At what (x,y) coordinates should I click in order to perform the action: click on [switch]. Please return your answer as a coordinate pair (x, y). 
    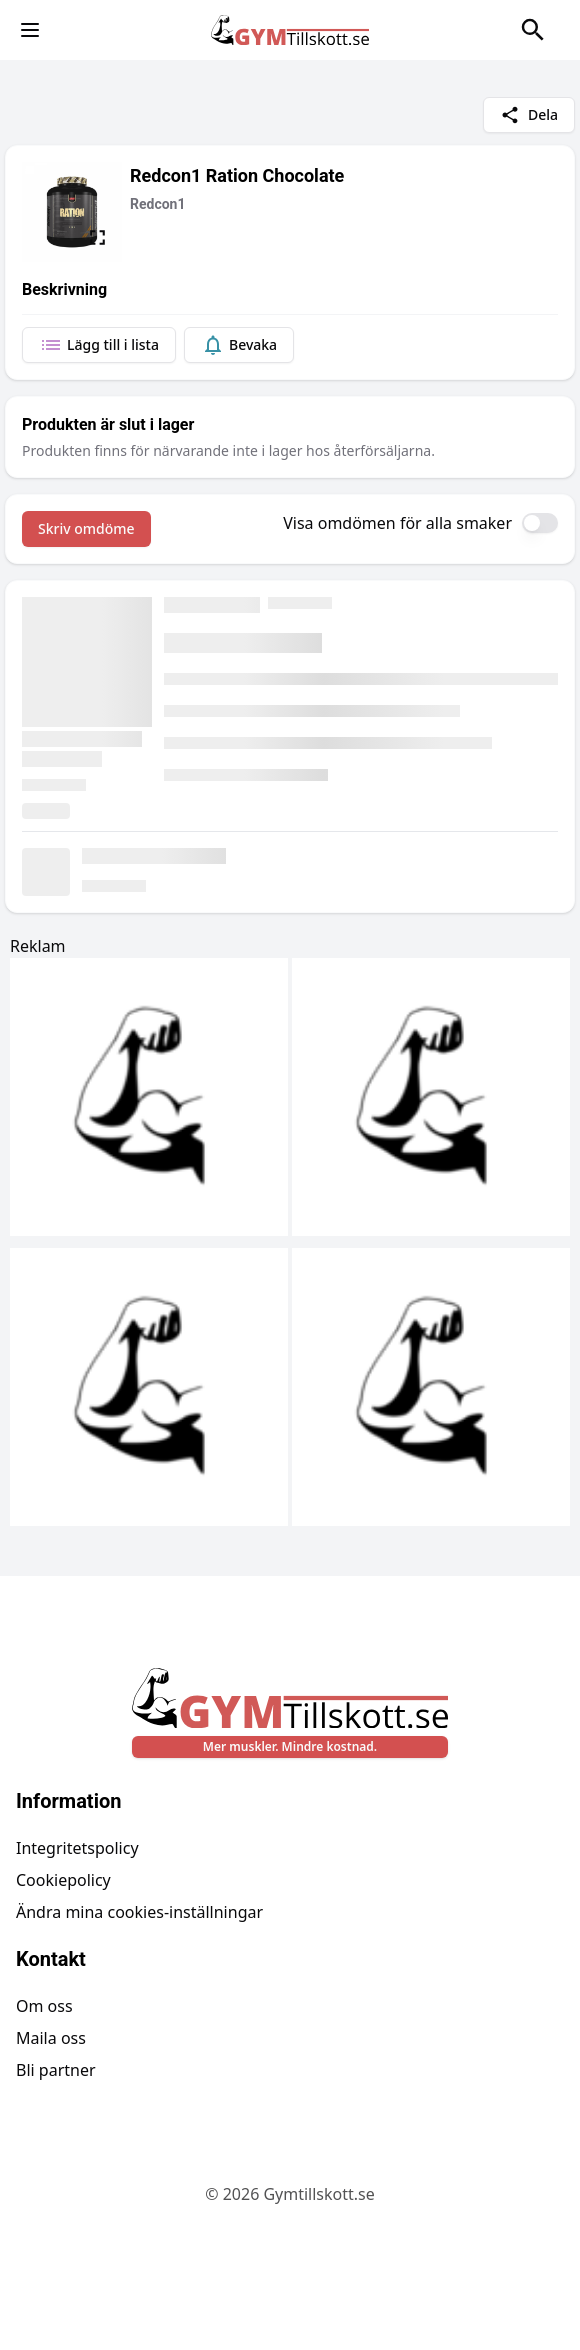
    Looking at the image, I should click on (540, 523).